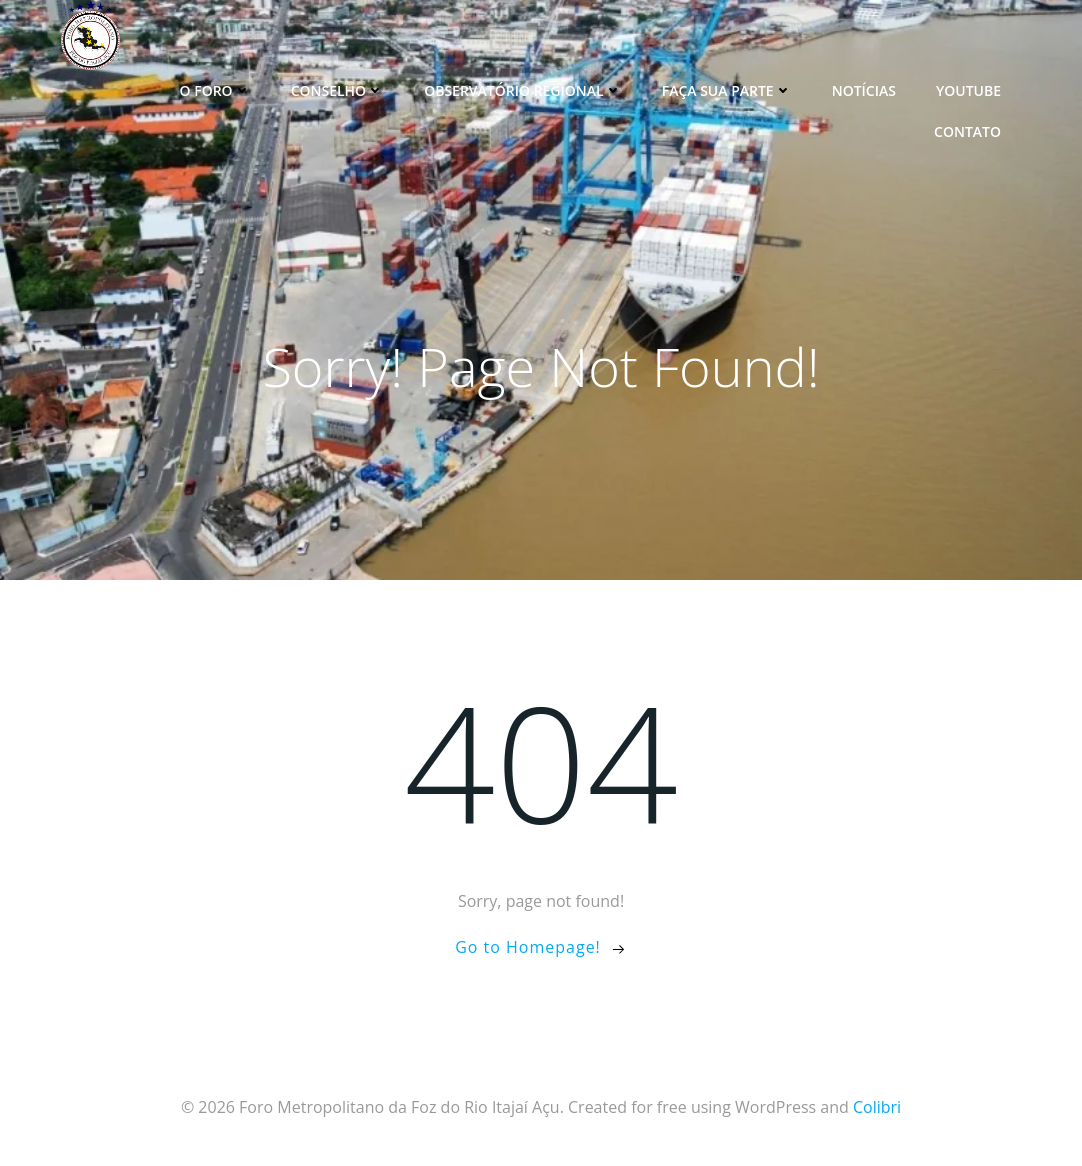  Describe the element at coordinates (338, 90) in the screenshot. I see `Conselho` at that location.